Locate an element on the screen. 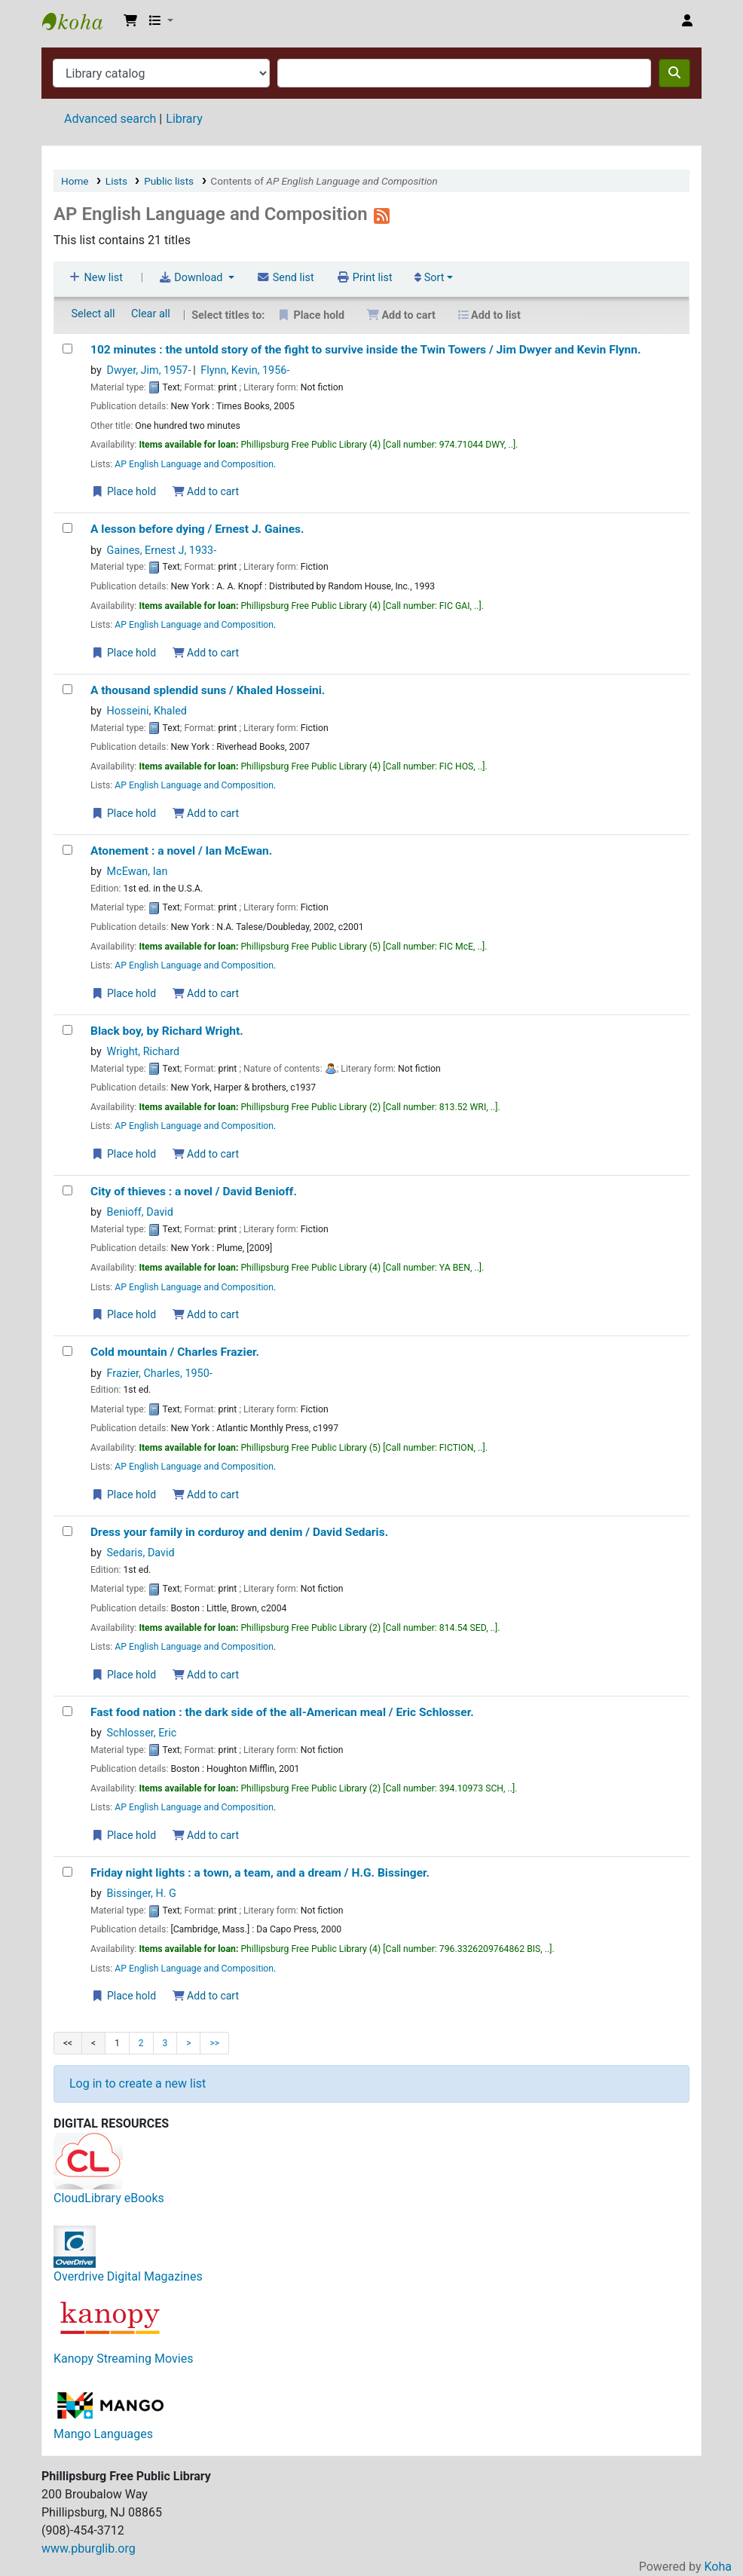 The image size is (743, 2576). City of thieves : a novel / is located at coordinates (193, 1191).